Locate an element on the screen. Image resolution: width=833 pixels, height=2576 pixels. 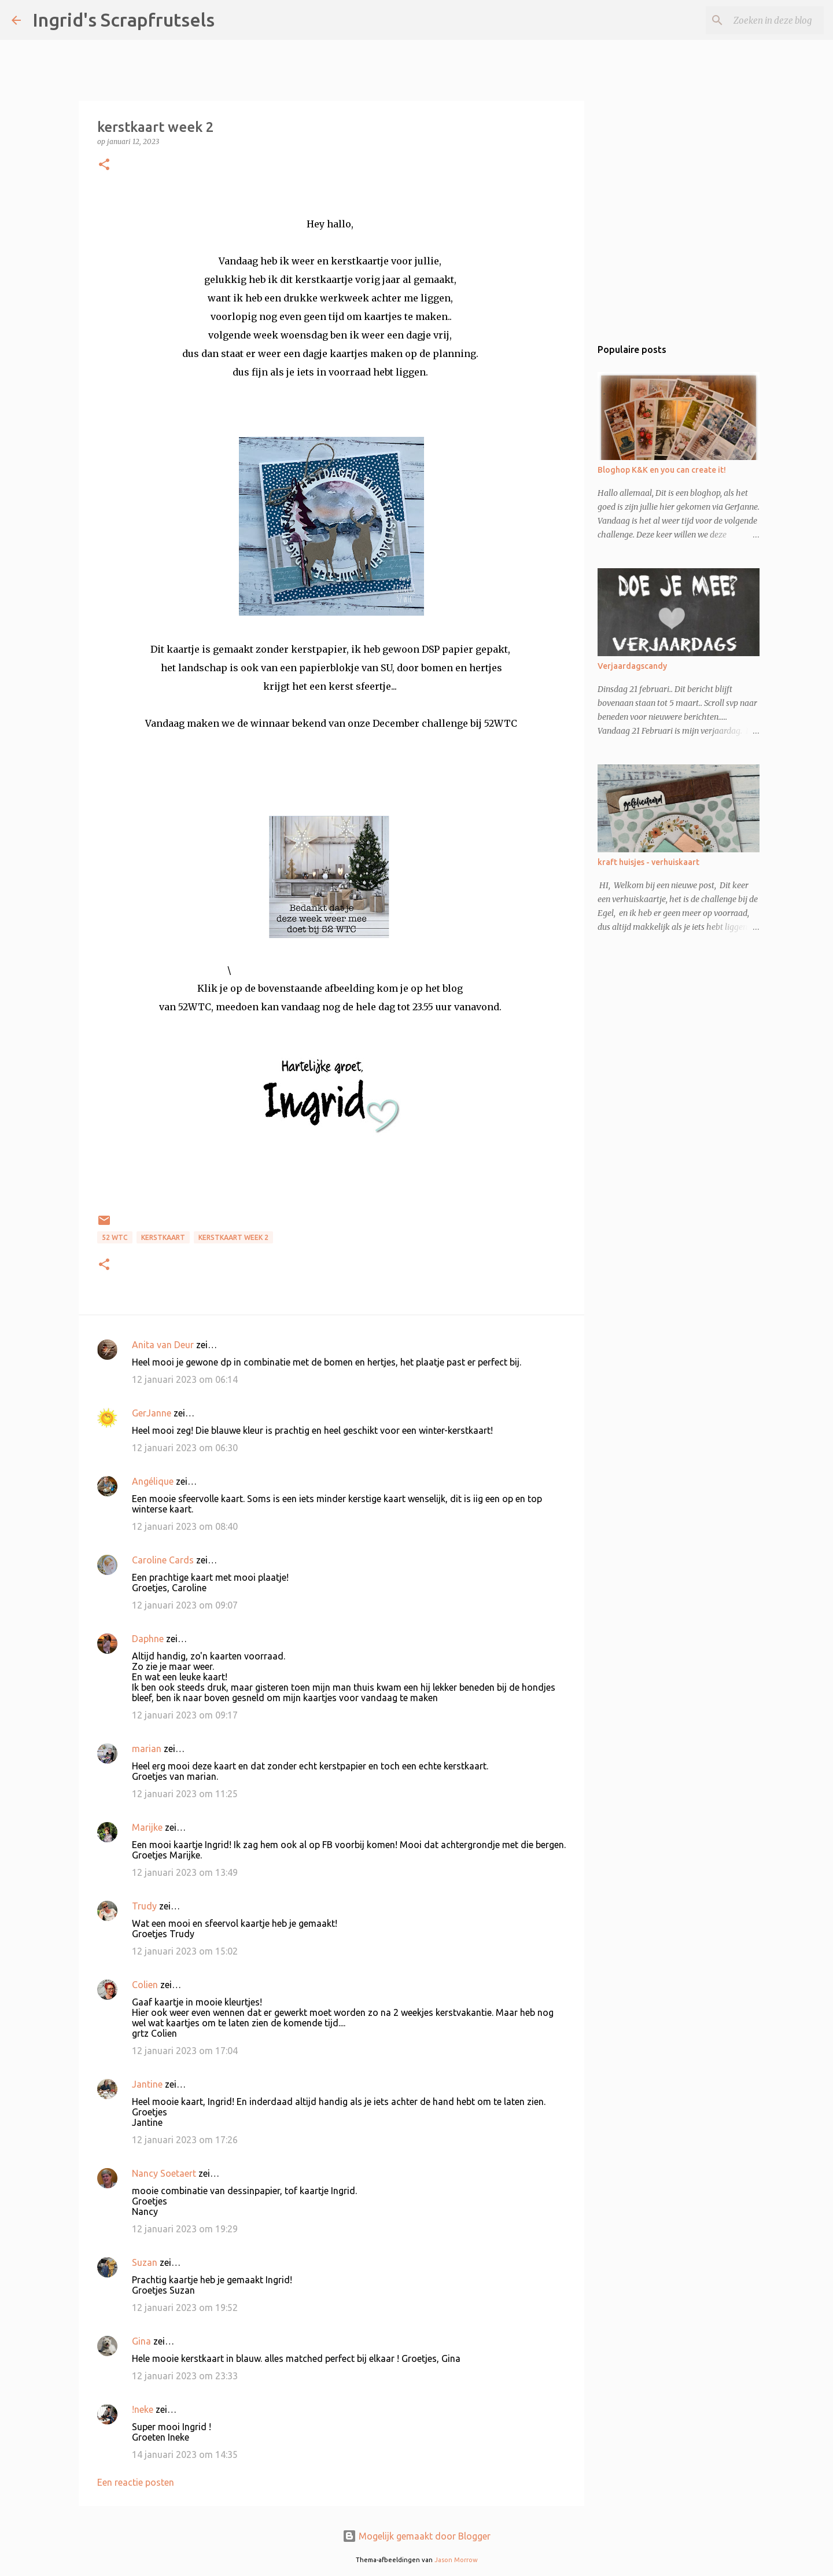
GerJanne is located at coordinates (151, 1413).